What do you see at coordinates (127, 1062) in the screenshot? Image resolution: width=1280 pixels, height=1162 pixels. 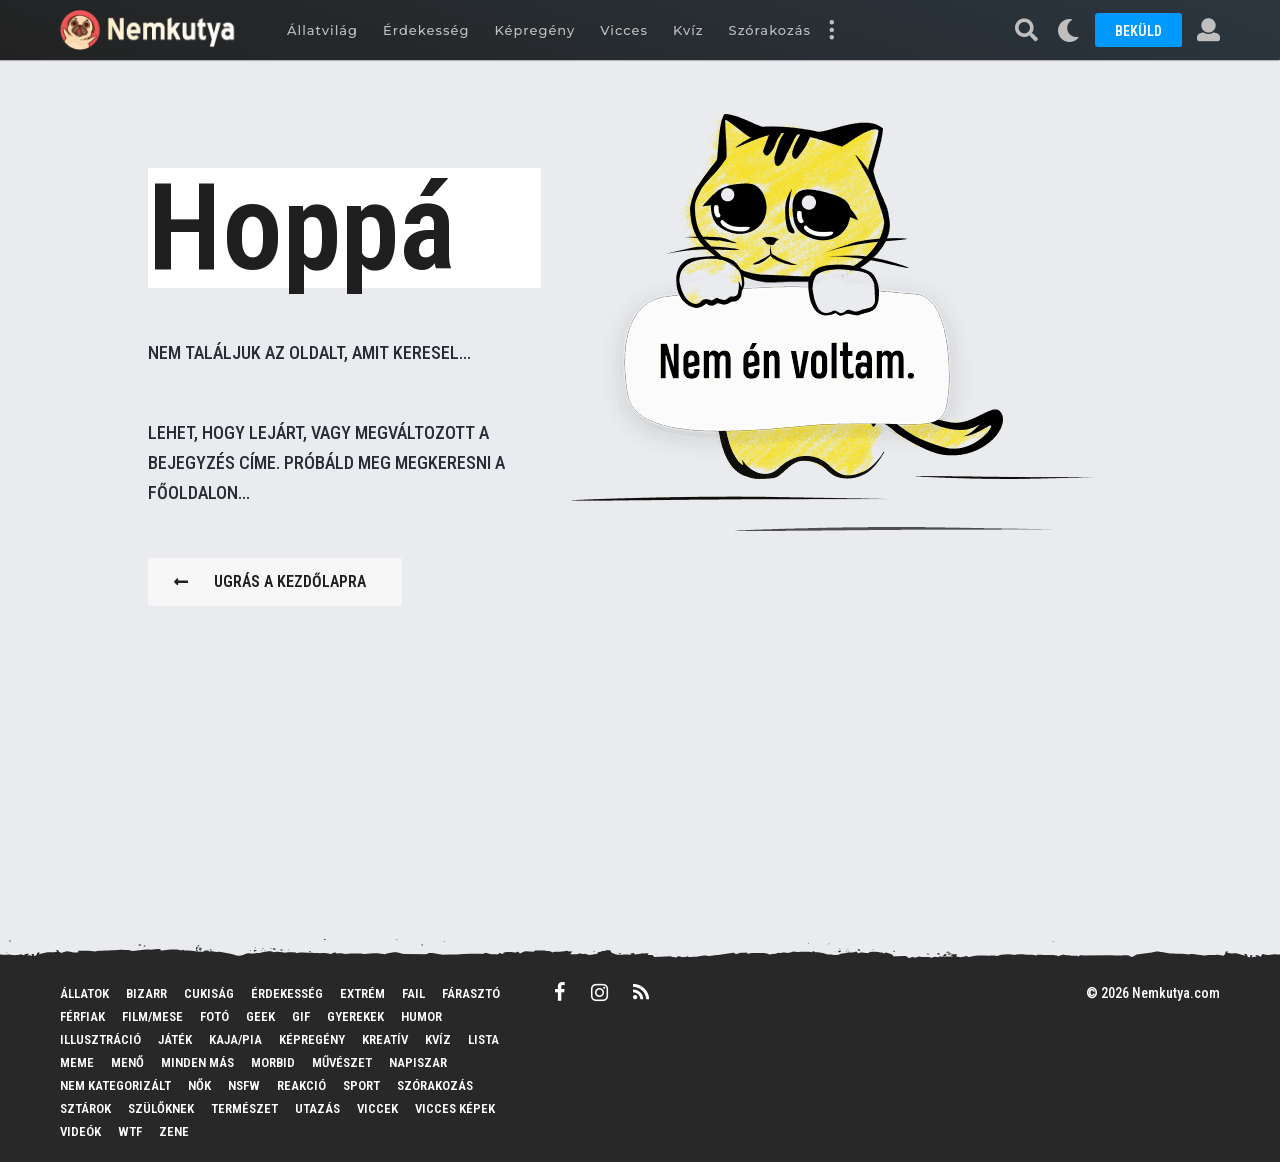 I see `Menő` at bounding box center [127, 1062].